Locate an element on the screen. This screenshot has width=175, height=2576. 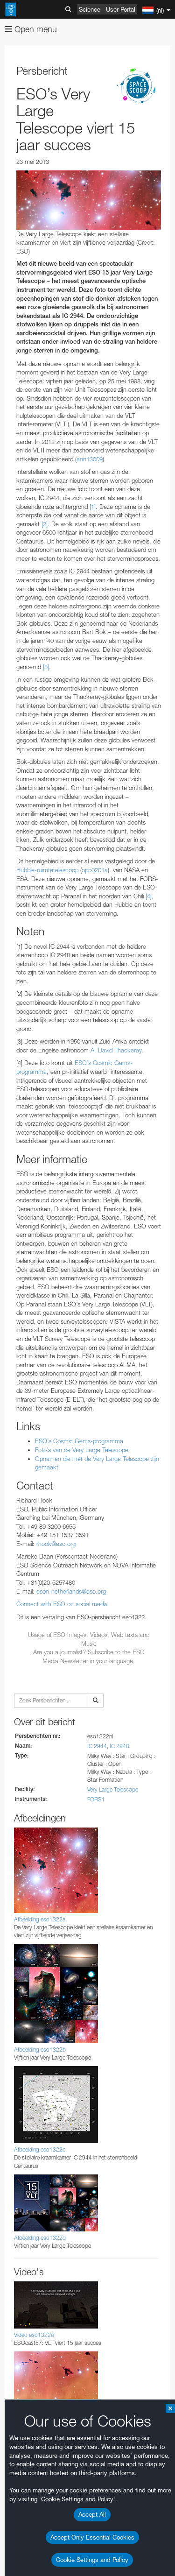
Very Large Telescope is located at coordinates (112, 1789).